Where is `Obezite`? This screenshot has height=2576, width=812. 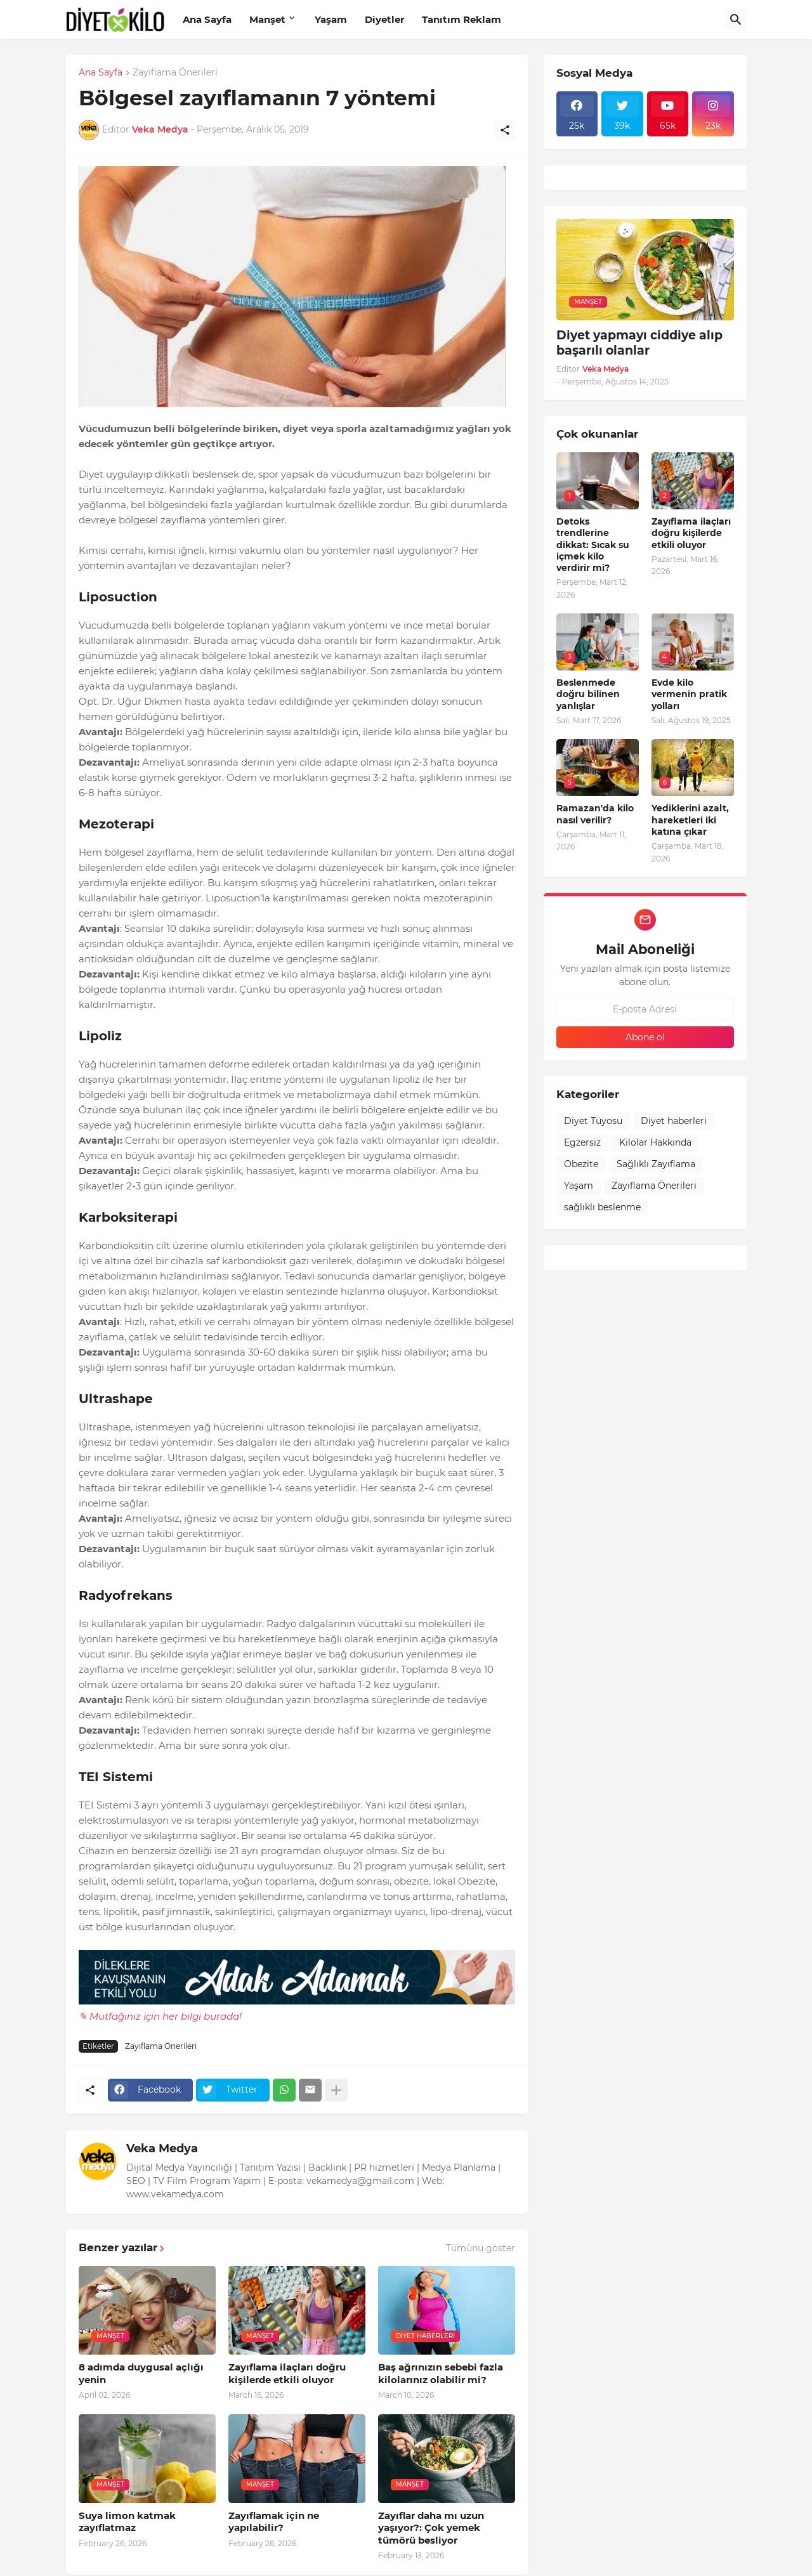
Obezite is located at coordinates (581, 1164).